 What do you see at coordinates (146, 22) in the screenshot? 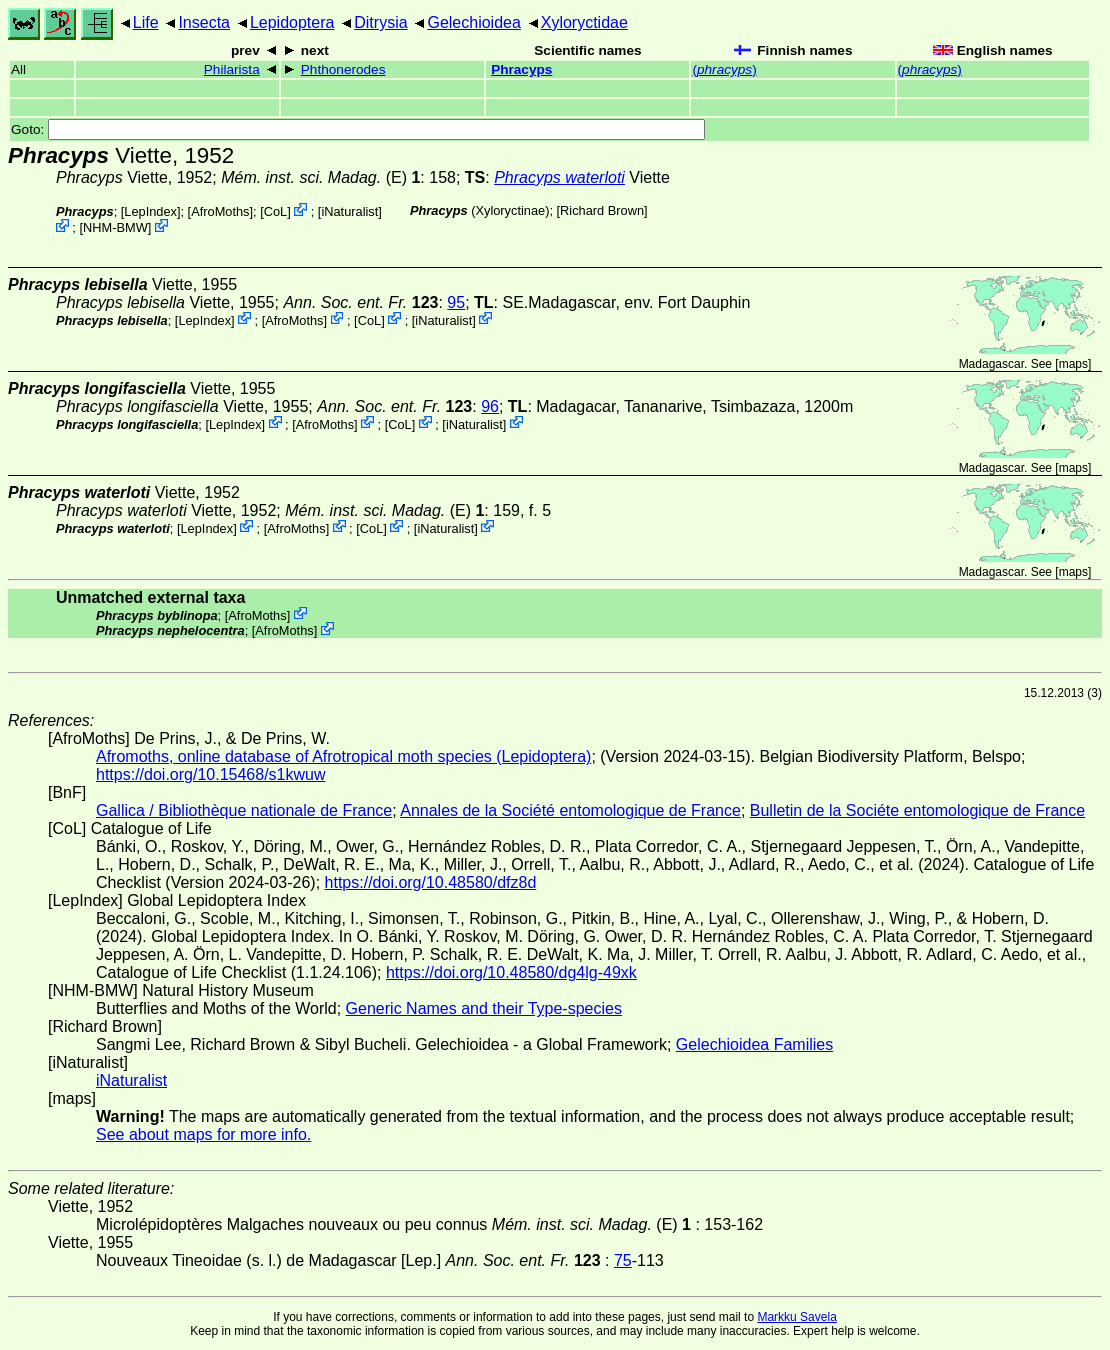
I see `Life` at bounding box center [146, 22].